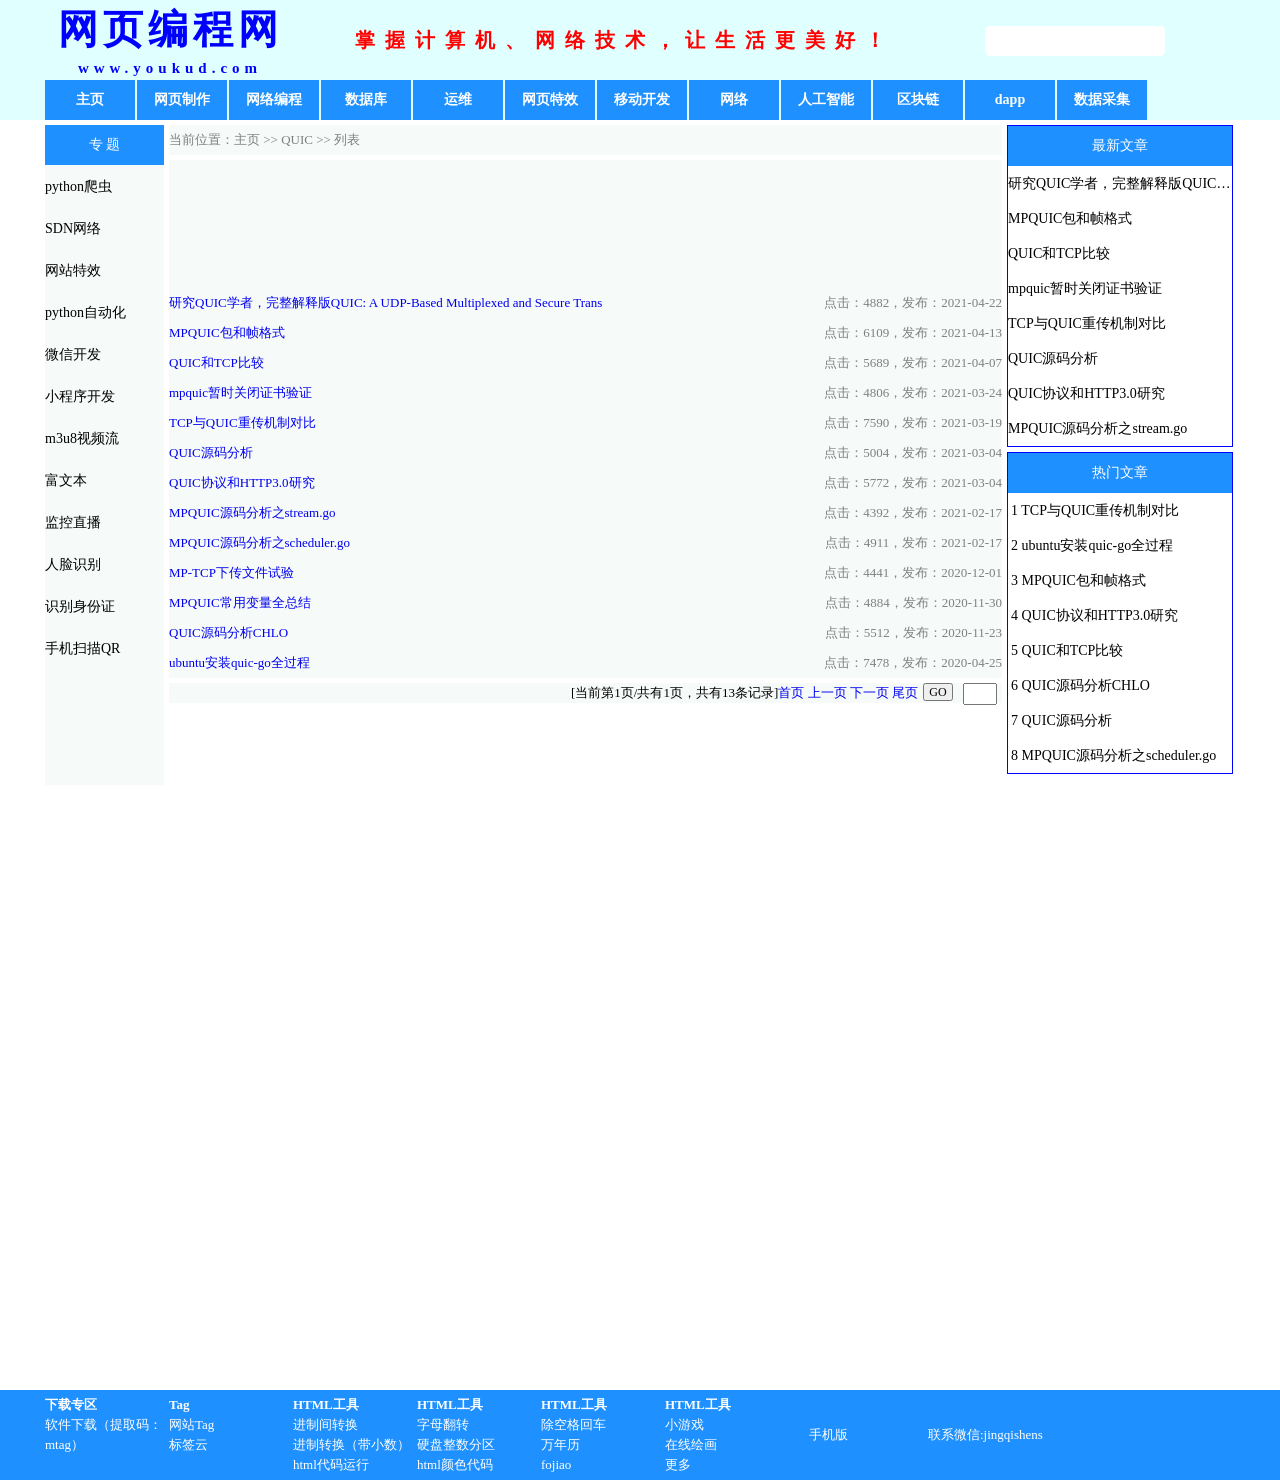 This screenshot has width=1280, height=1480. What do you see at coordinates (78, 186) in the screenshot?
I see `python爬虫` at bounding box center [78, 186].